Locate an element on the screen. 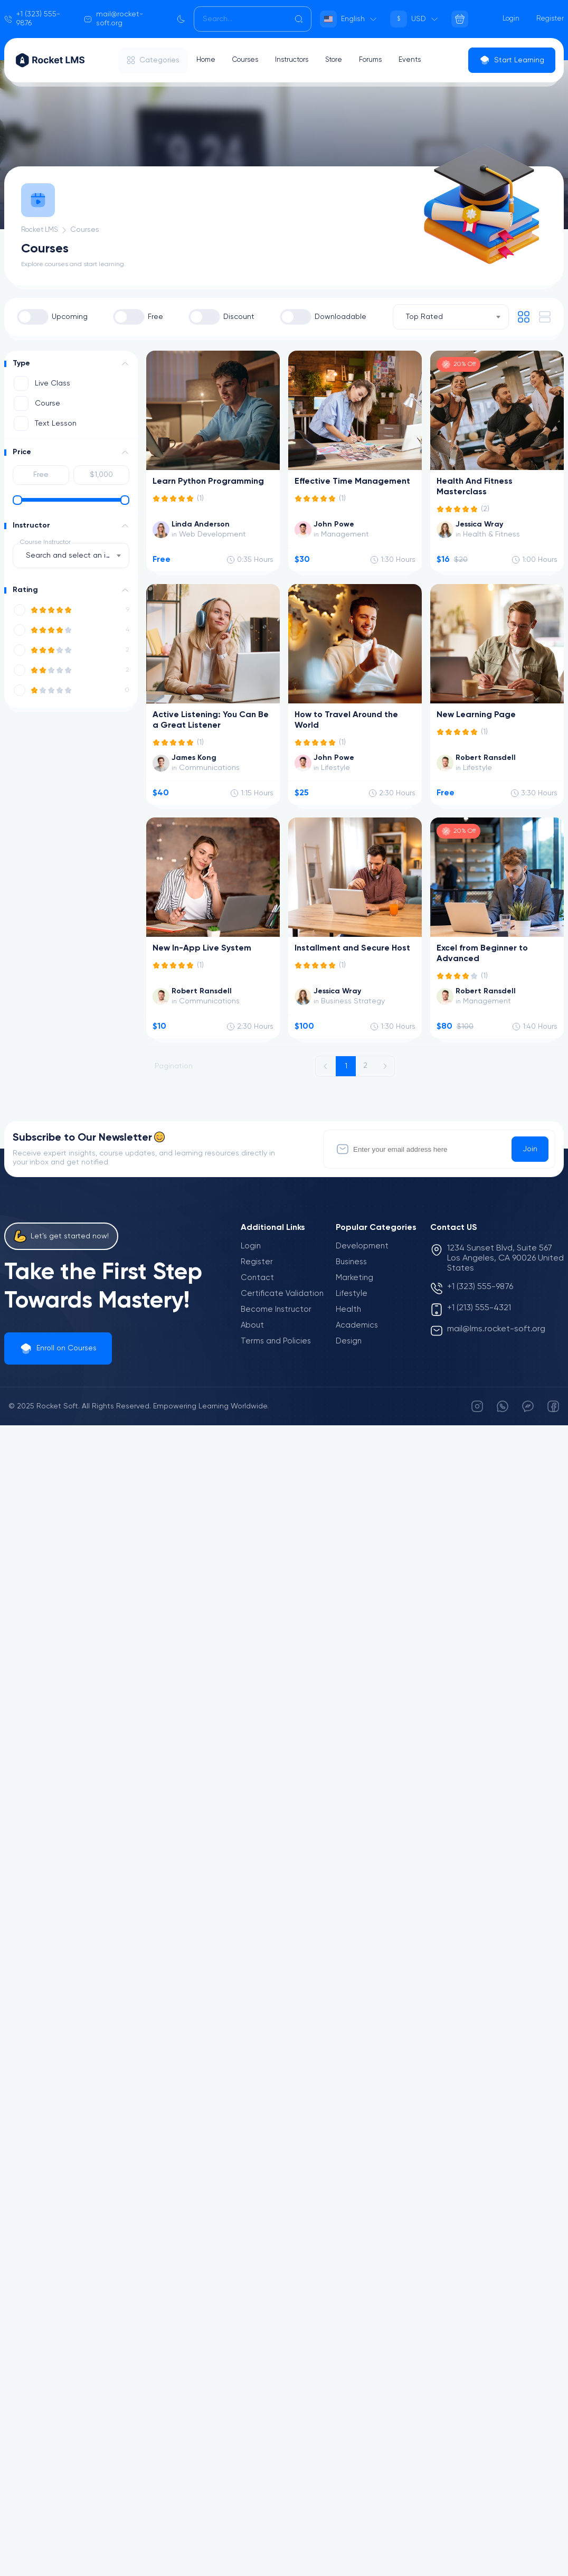  Discount is located at coordinates (238, 317).